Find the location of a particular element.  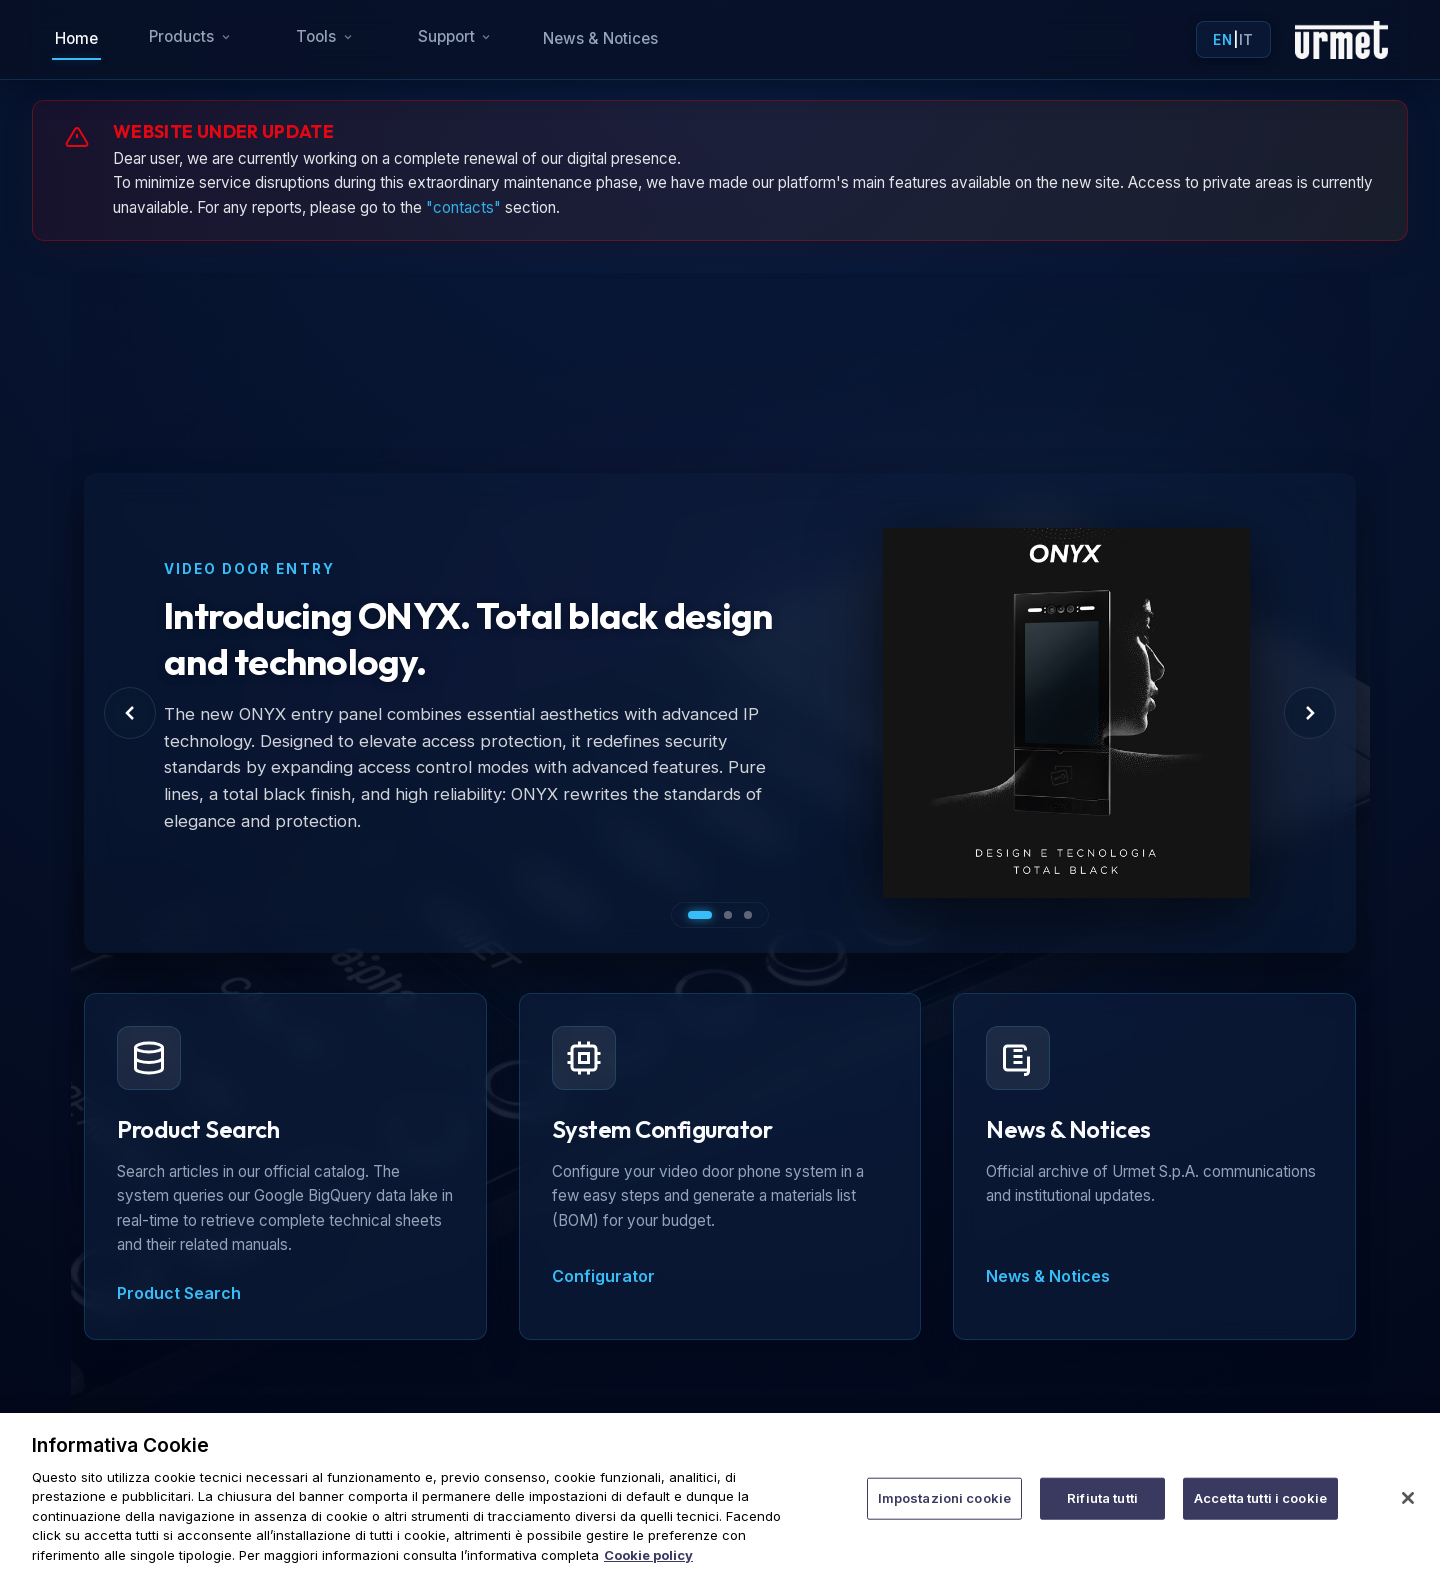

Configurator is located at coordinates (603, 1276).